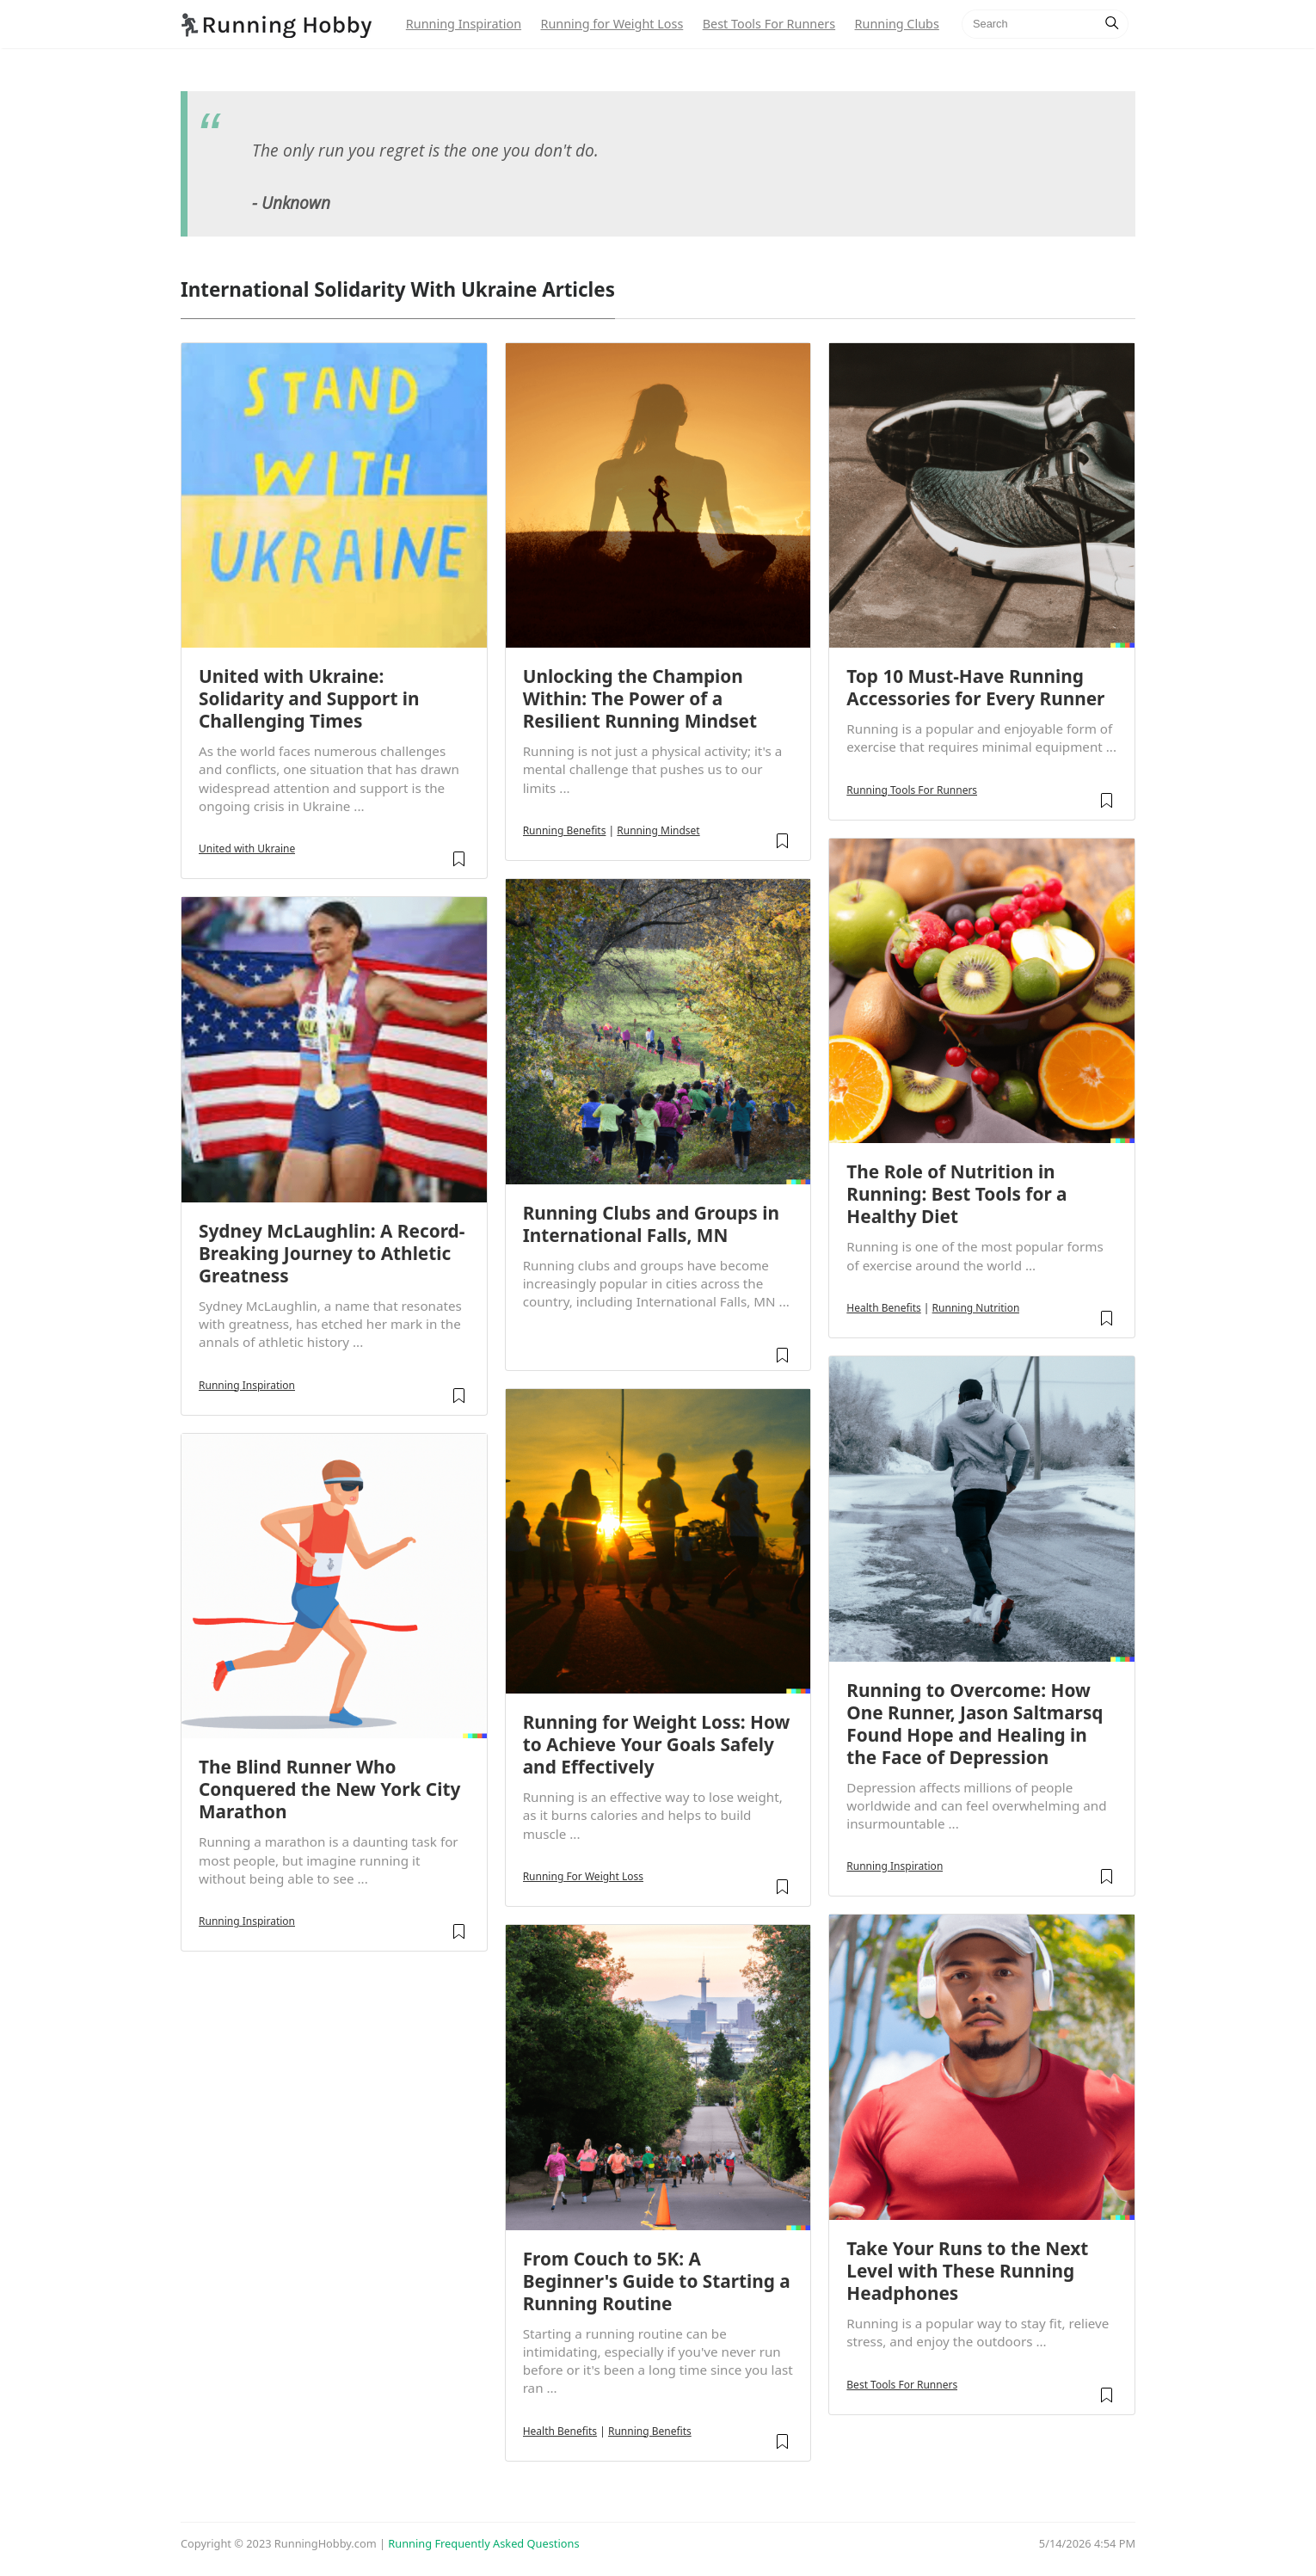 This screenshot has height=2576, width=1316. What do you see at coordinates (329, 1789) in the screenshot?
I see `The Blind Runner Who Conquered the New York City Marathon` at bounding box center [329, 1789].